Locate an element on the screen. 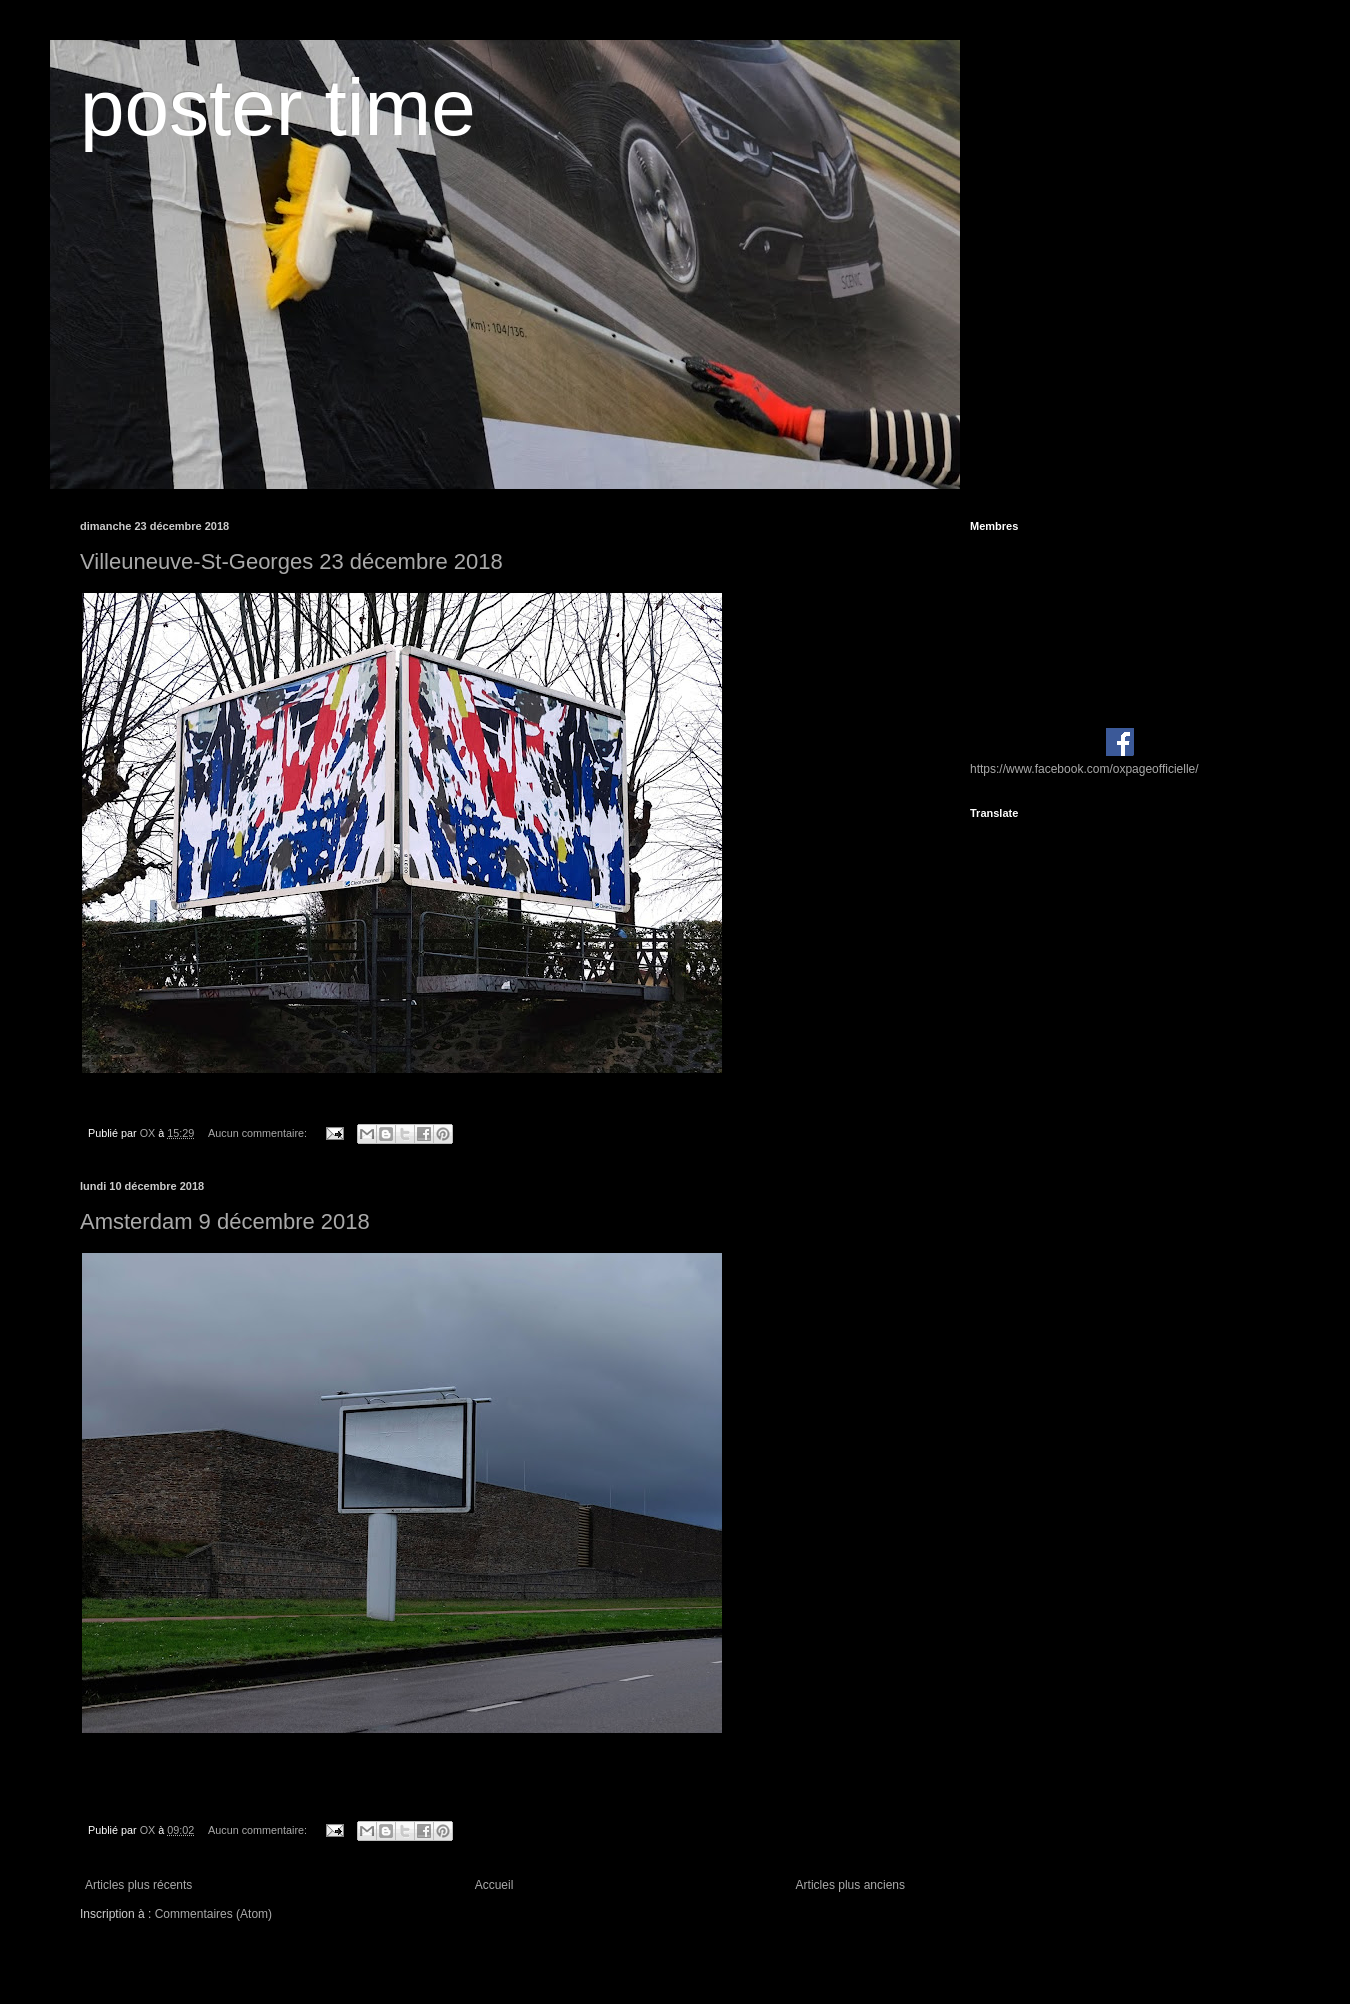 The height and width of the screenshot is (2004, 1350). Articles plus anciens is located at coordinates (850, 1885).